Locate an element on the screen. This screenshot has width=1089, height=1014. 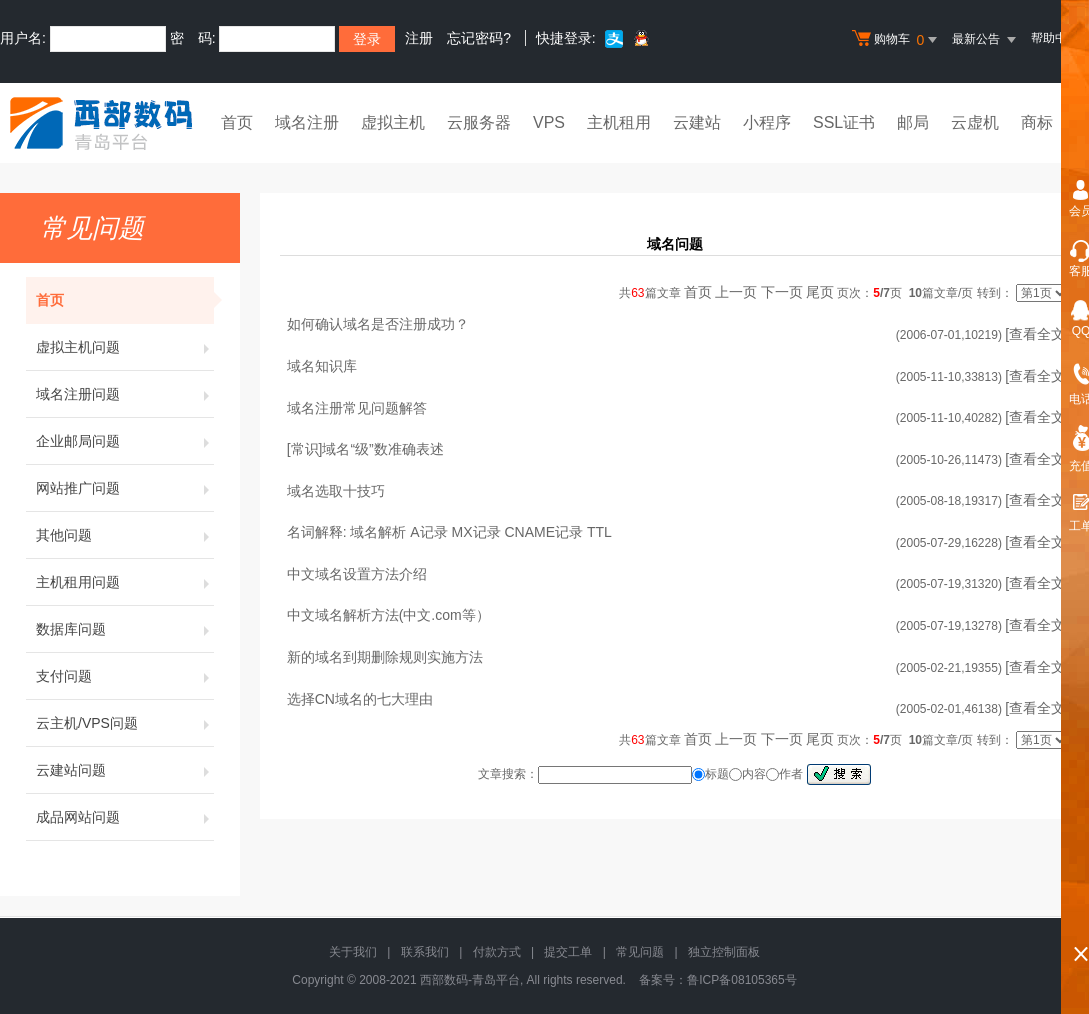
域名知识库 is located at coordinates (322, 366).